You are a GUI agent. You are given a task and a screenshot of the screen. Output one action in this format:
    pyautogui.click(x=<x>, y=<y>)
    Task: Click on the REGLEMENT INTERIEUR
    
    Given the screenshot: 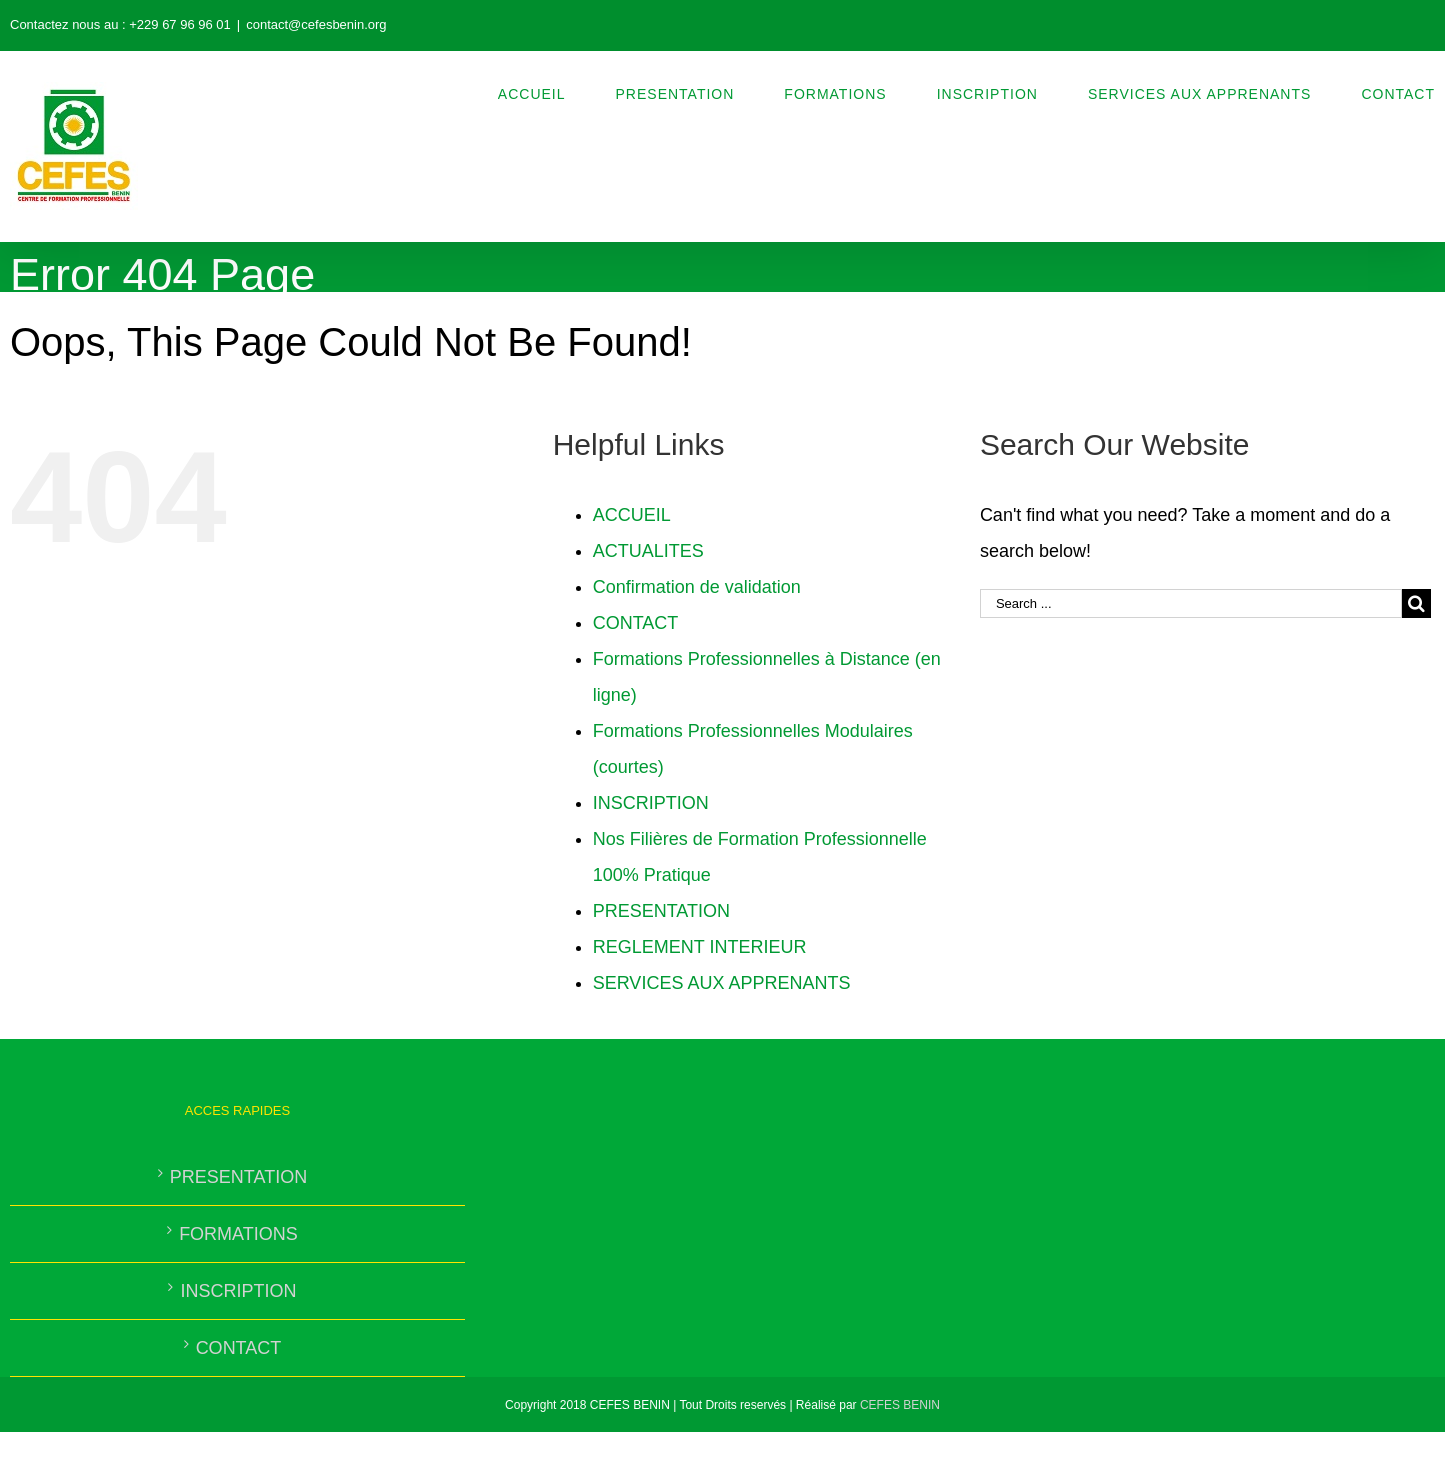 What is the action you would take?
    pyautogui.click(x=700, y=947)
    